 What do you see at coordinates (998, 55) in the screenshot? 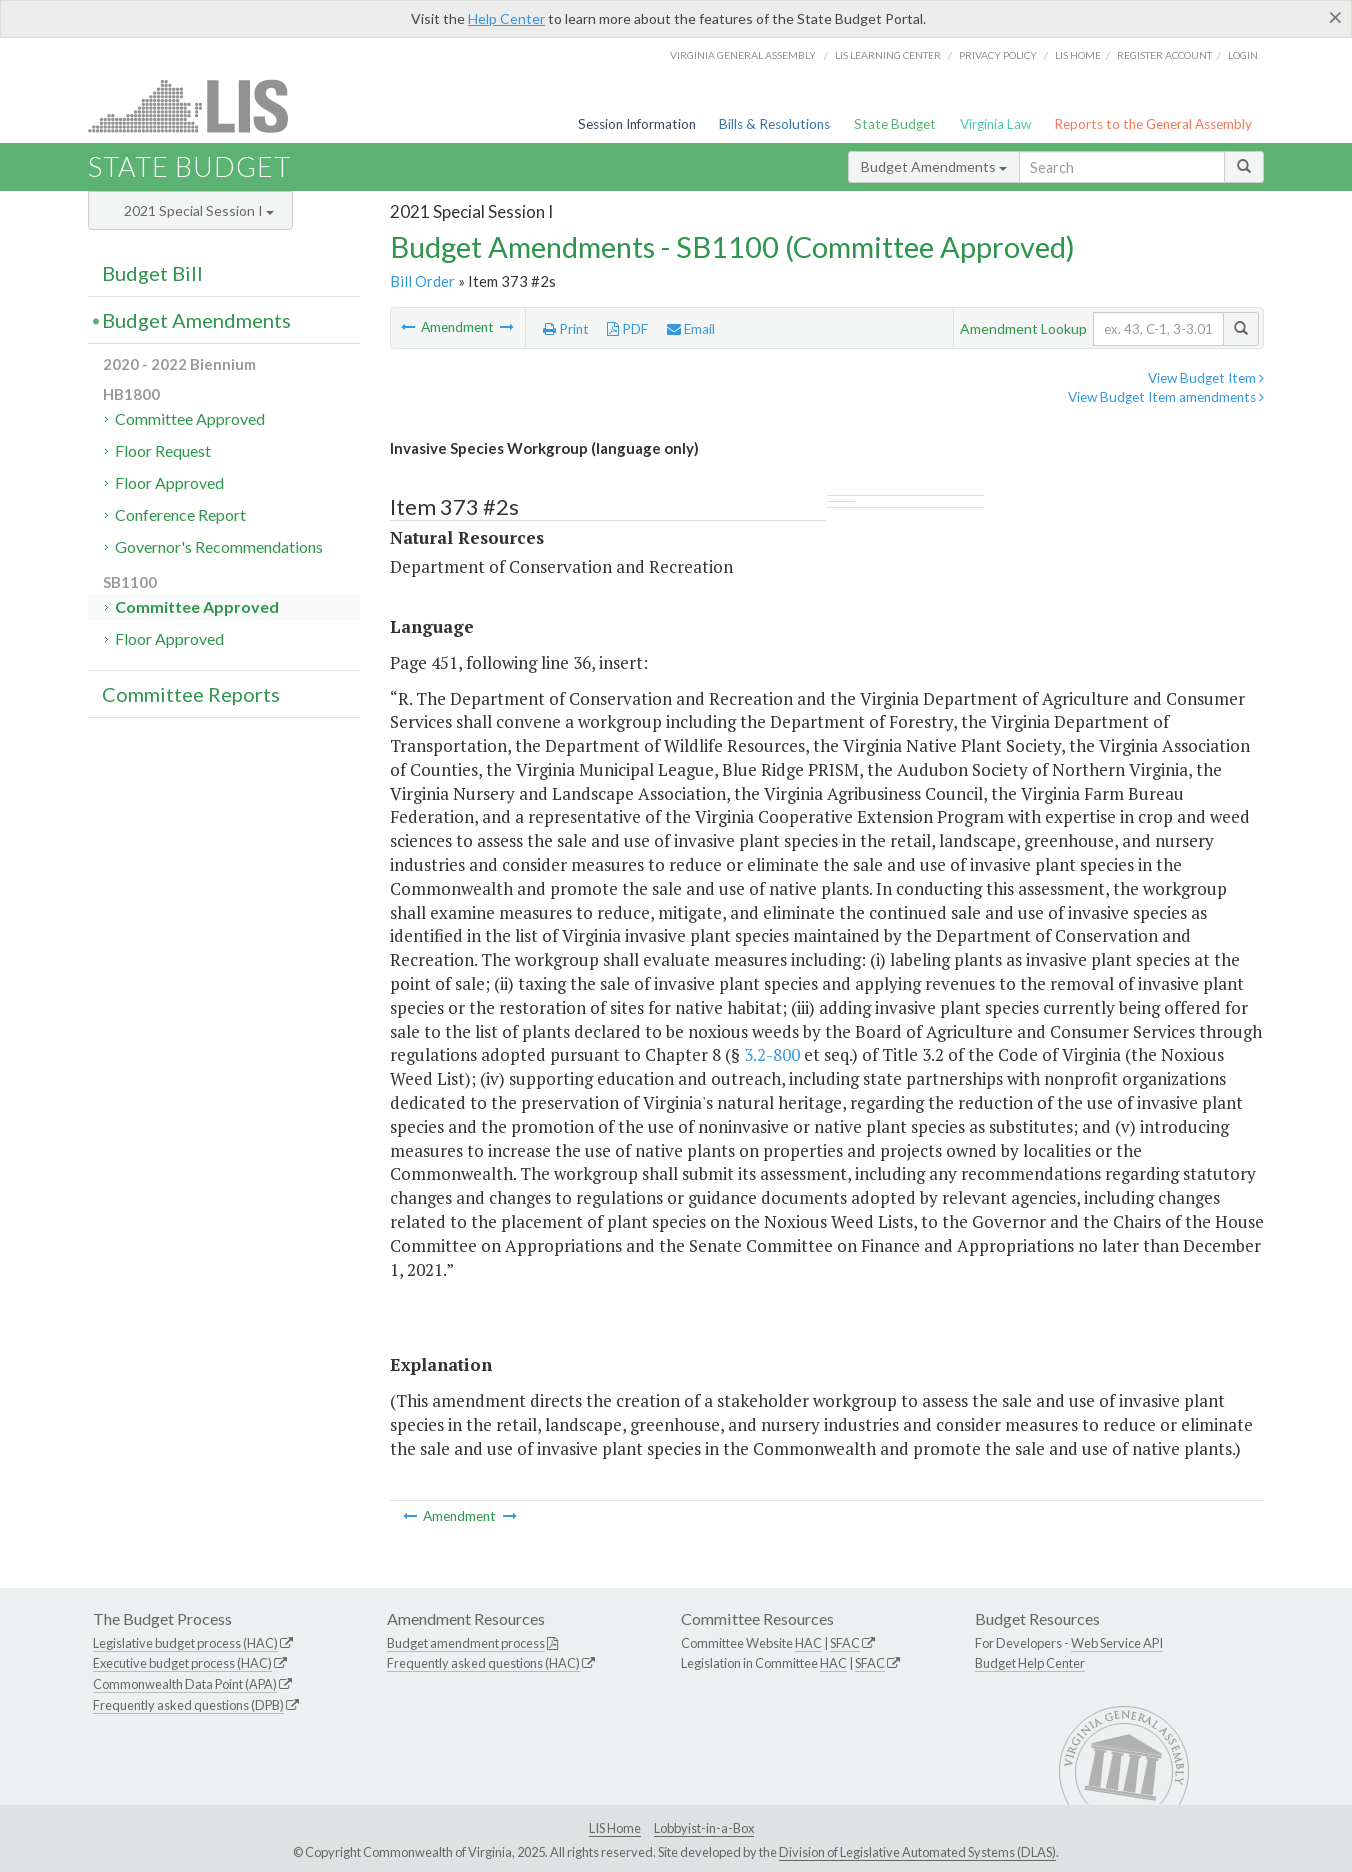
I see `Privacy Policy` at bounding box center [998, 55].